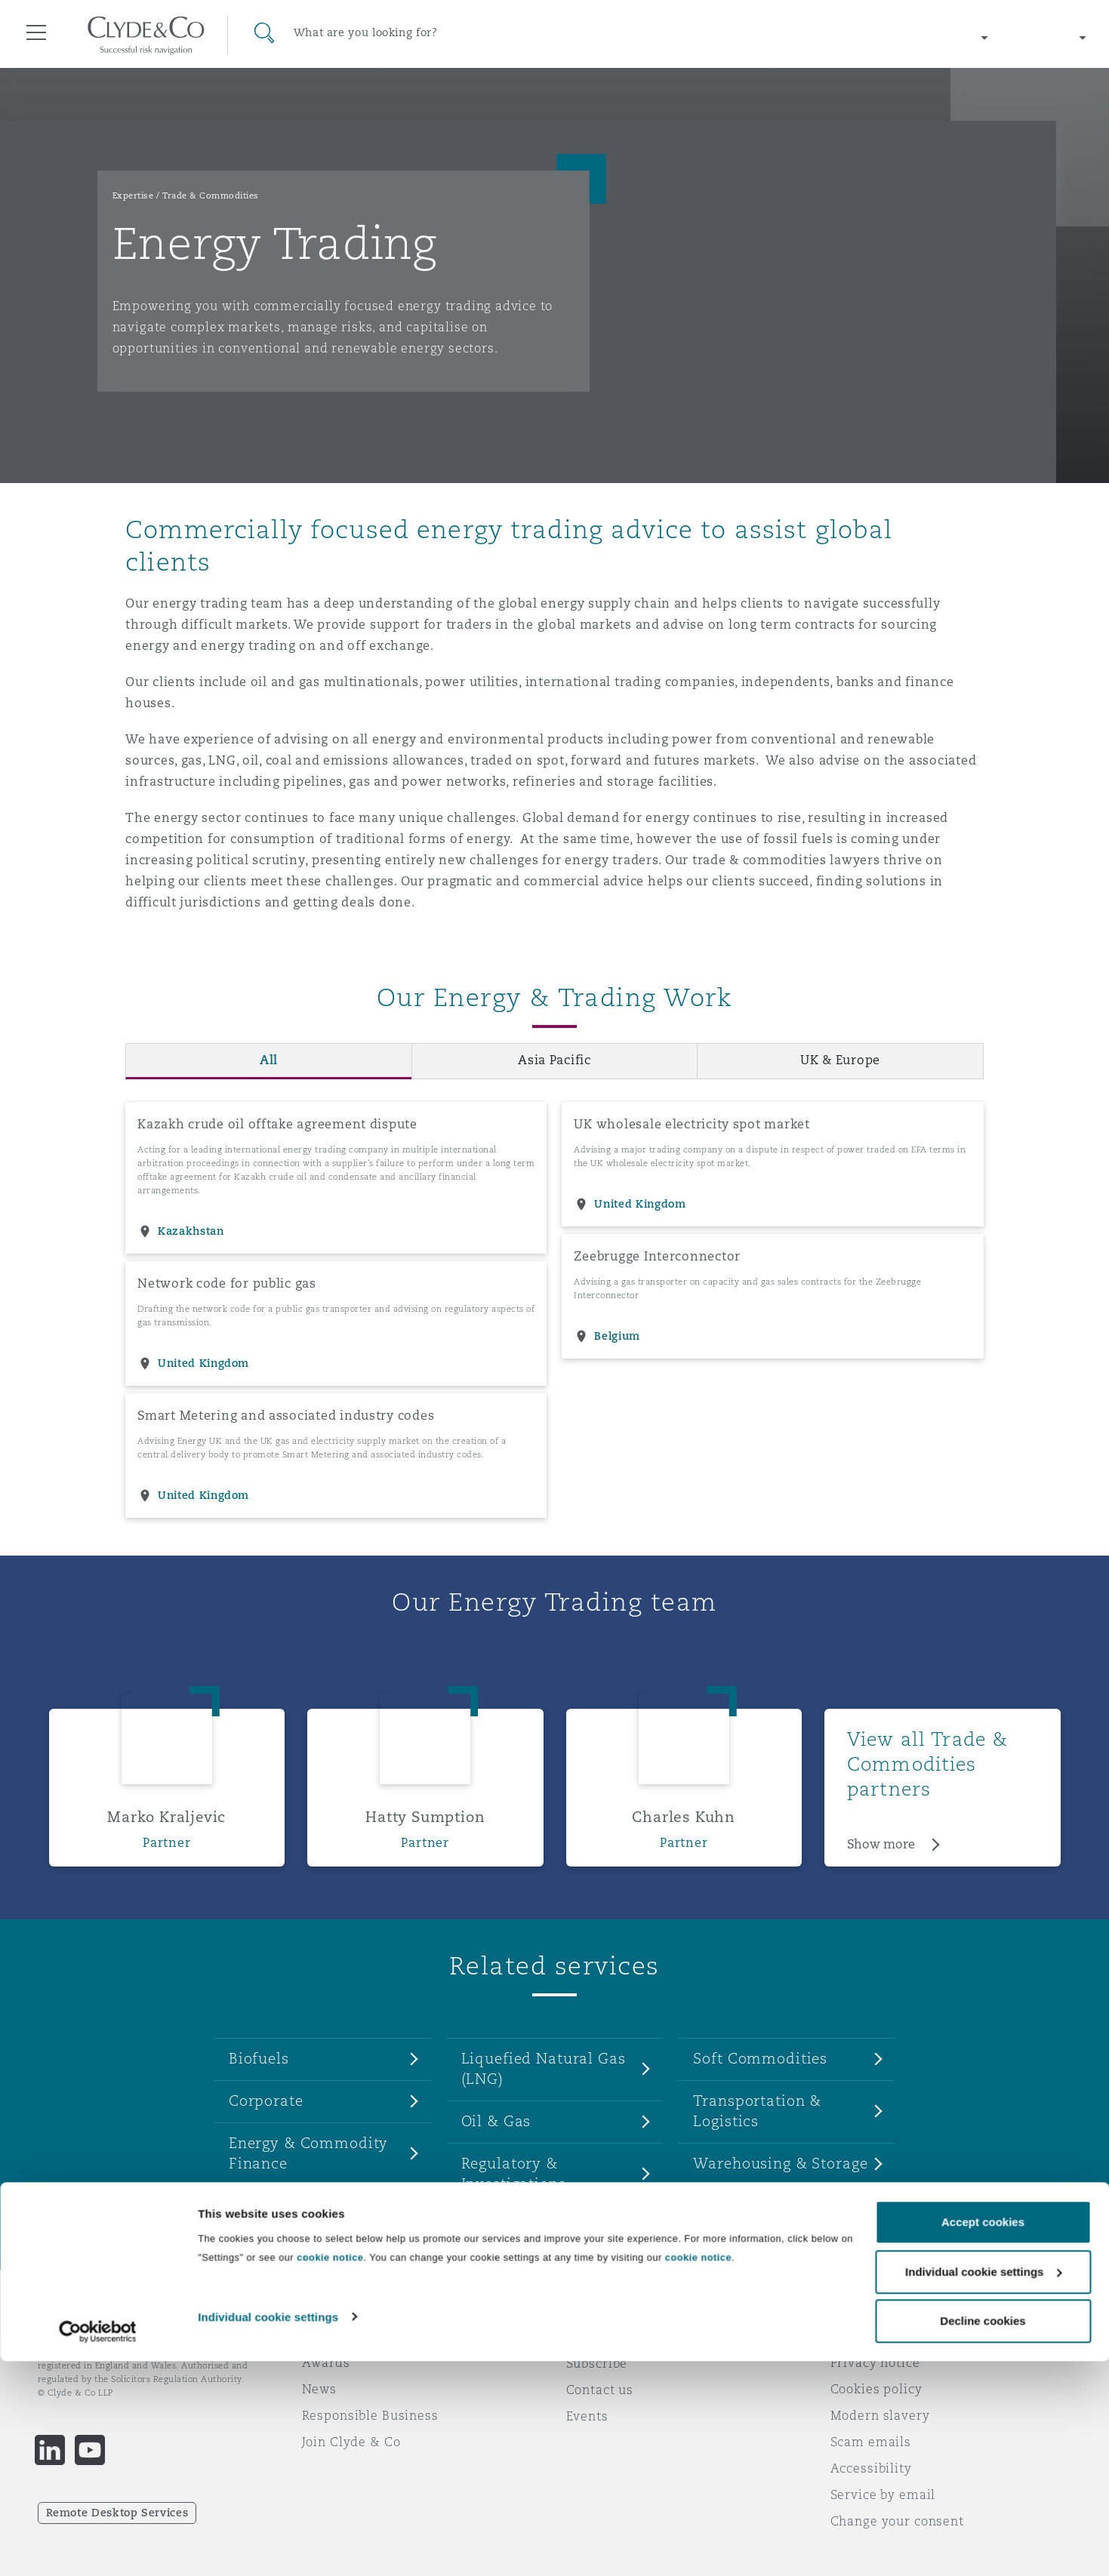  Describe the element at coordinates (982, 2535) in the screenshot. I see `Decline cookies` at that location.